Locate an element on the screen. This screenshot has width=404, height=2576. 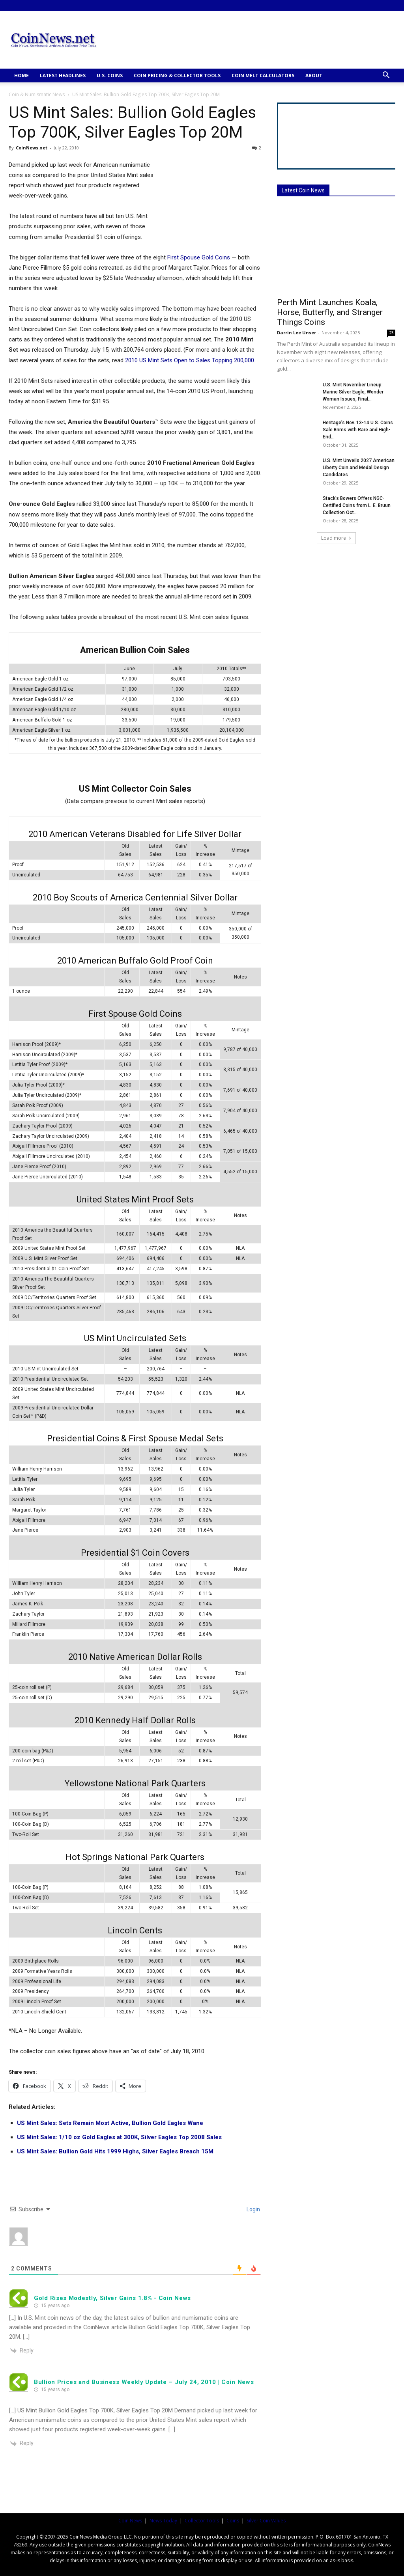
Load more [load_more] is located at coordinates (336, 538).